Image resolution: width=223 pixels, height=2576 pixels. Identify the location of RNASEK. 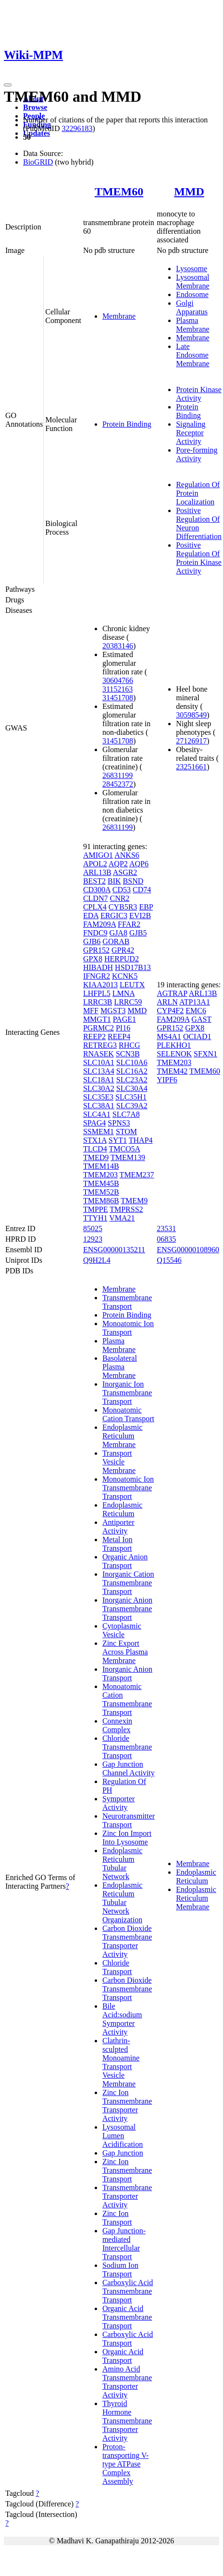
(98, 1054).